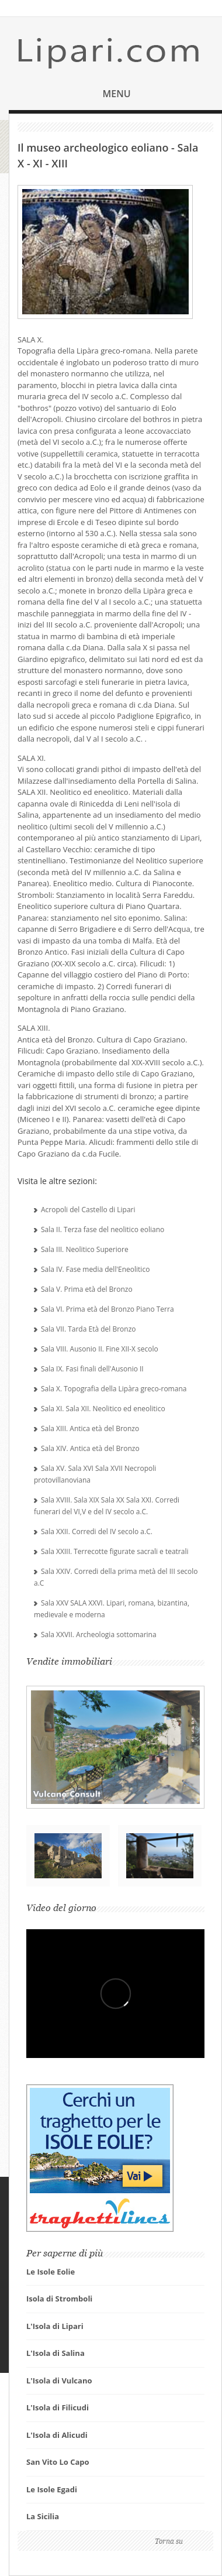  I want to click on Sala XIII. Antica età del Bronzo, so click(90, 1428).